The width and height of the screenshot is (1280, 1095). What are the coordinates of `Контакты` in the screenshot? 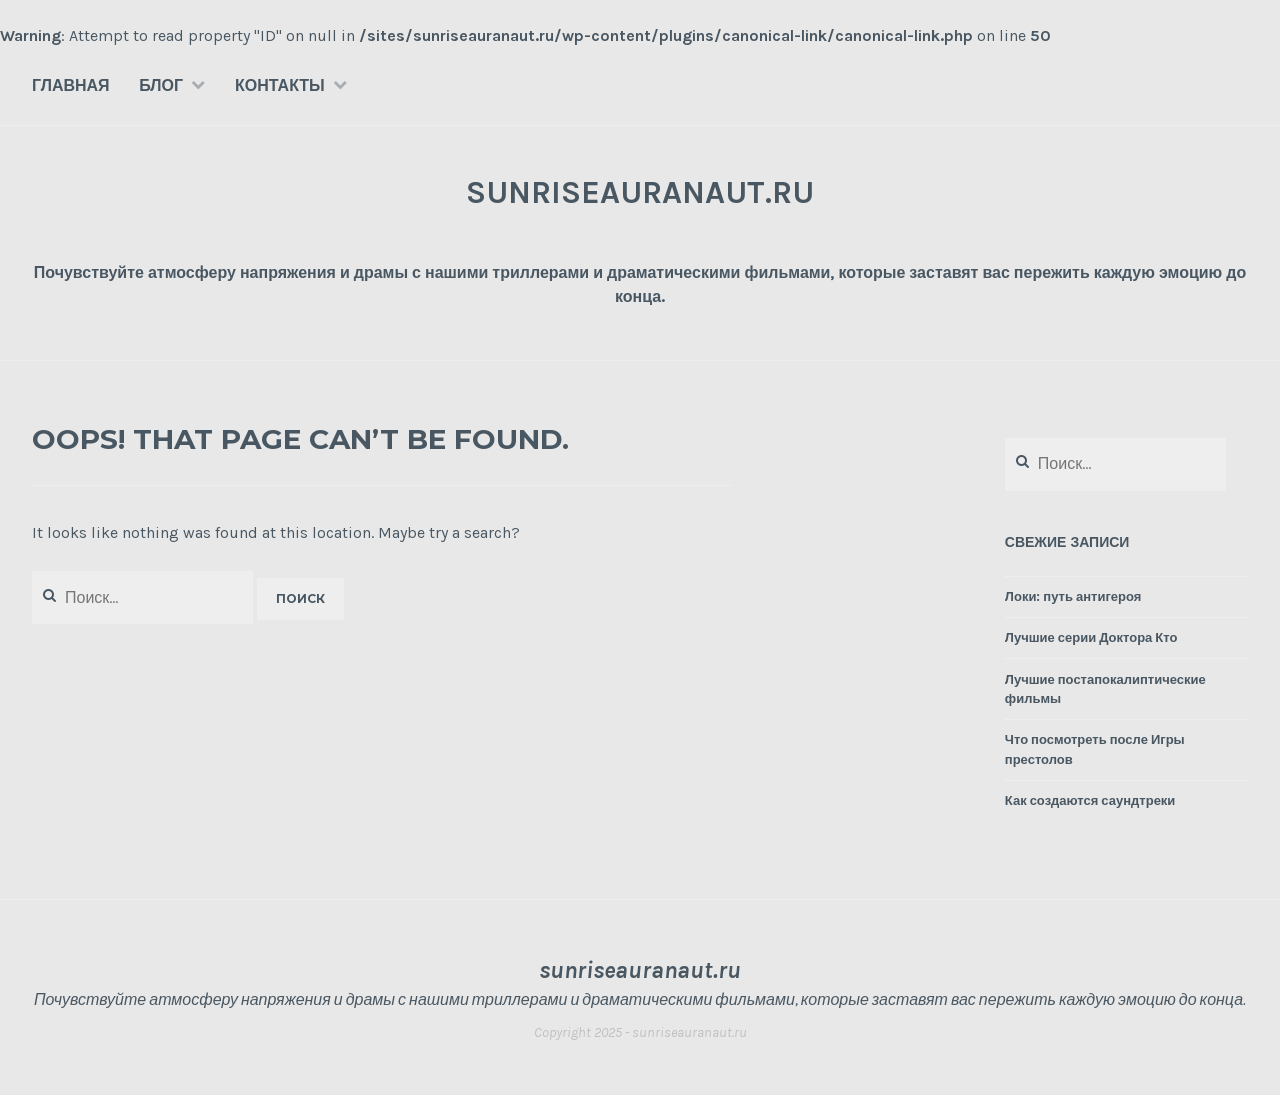 It's located at (280, 85).